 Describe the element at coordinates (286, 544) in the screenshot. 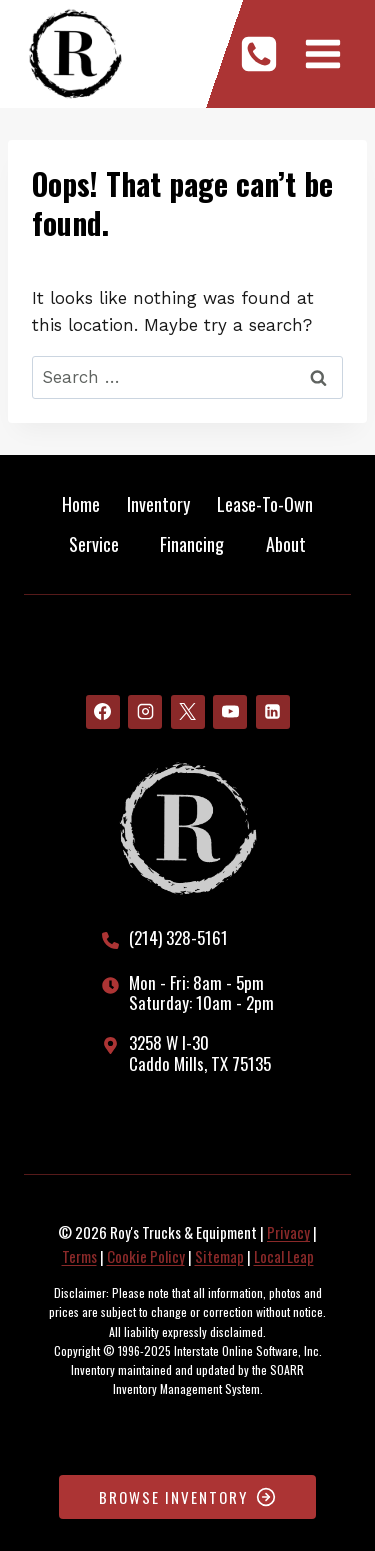

I see `About` at that location.